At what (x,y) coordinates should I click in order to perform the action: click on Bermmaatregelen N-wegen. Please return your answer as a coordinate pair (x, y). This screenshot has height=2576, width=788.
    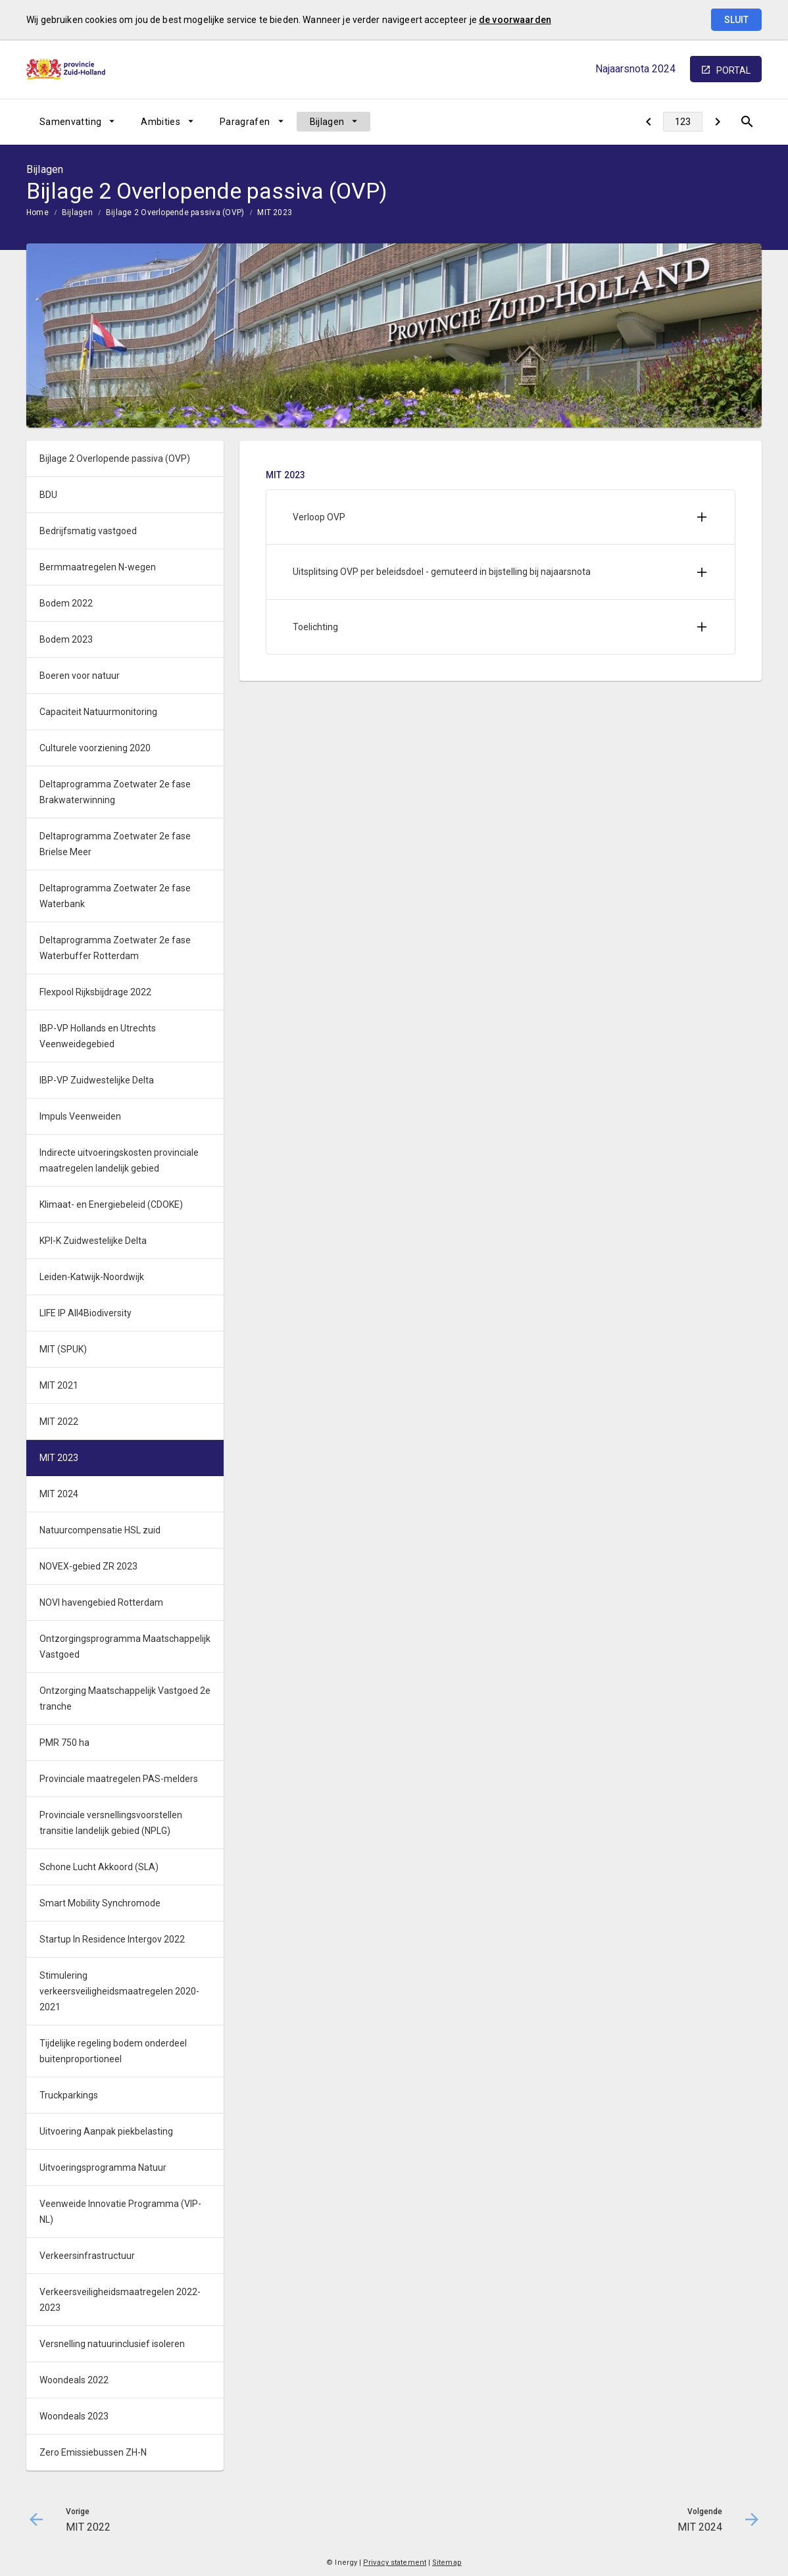
    Looking at the image, I should click on (97, 567).